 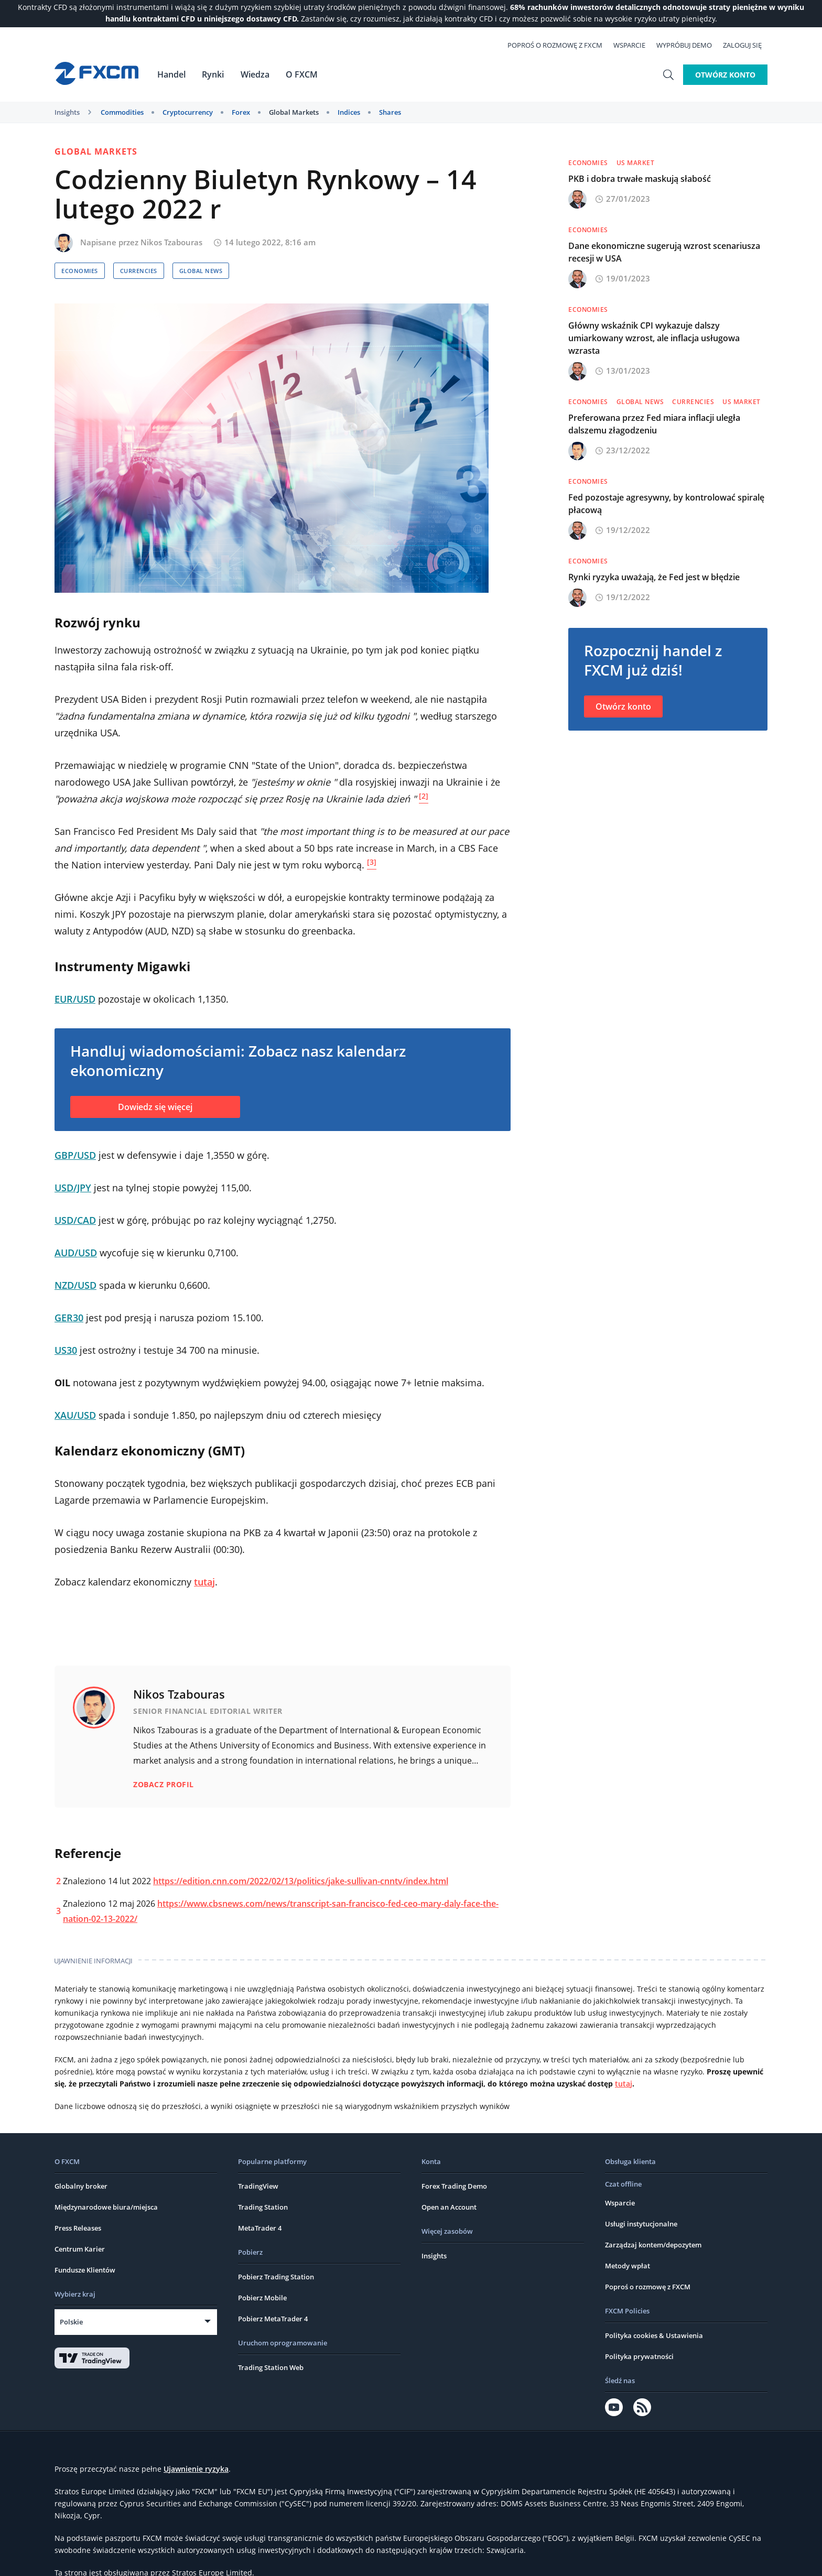 What do you see at coordinates (725, 74) in the screenshot?
I see `Otwórz konto` at bounding box center [725, 74].